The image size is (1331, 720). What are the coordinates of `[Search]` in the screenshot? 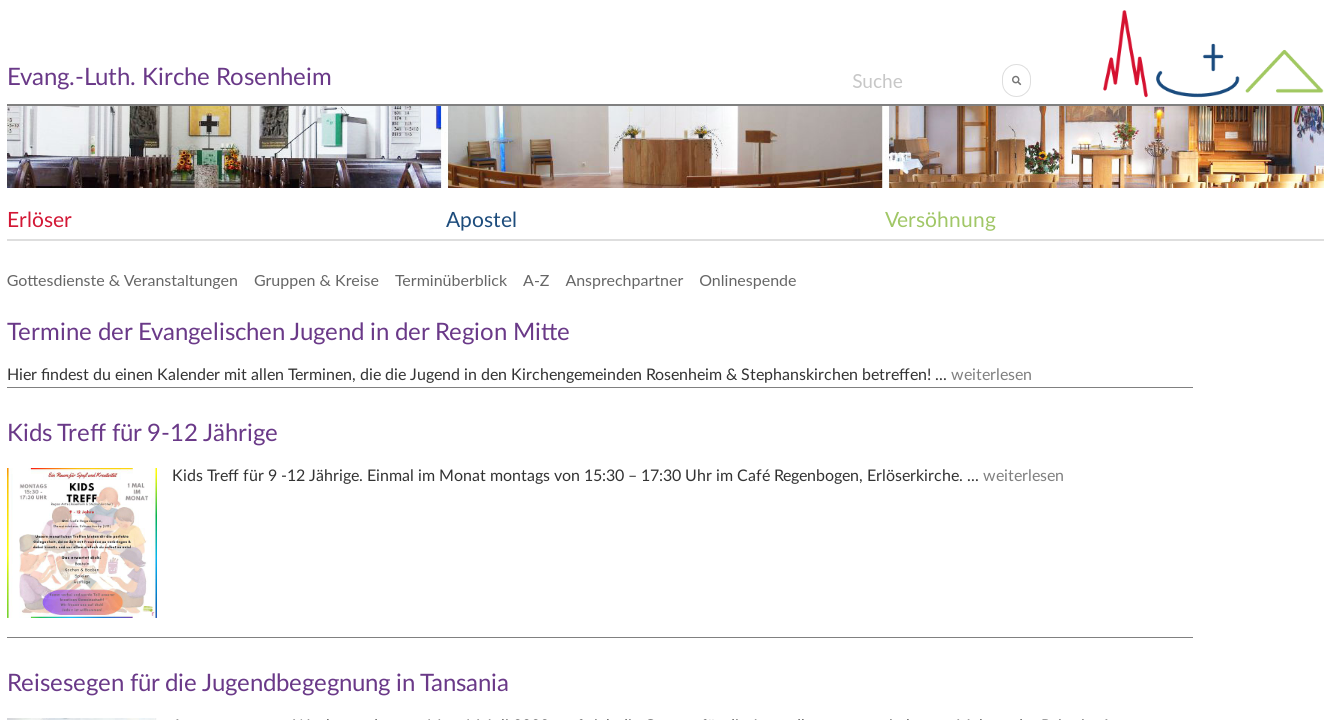 It's located at (926, 80).